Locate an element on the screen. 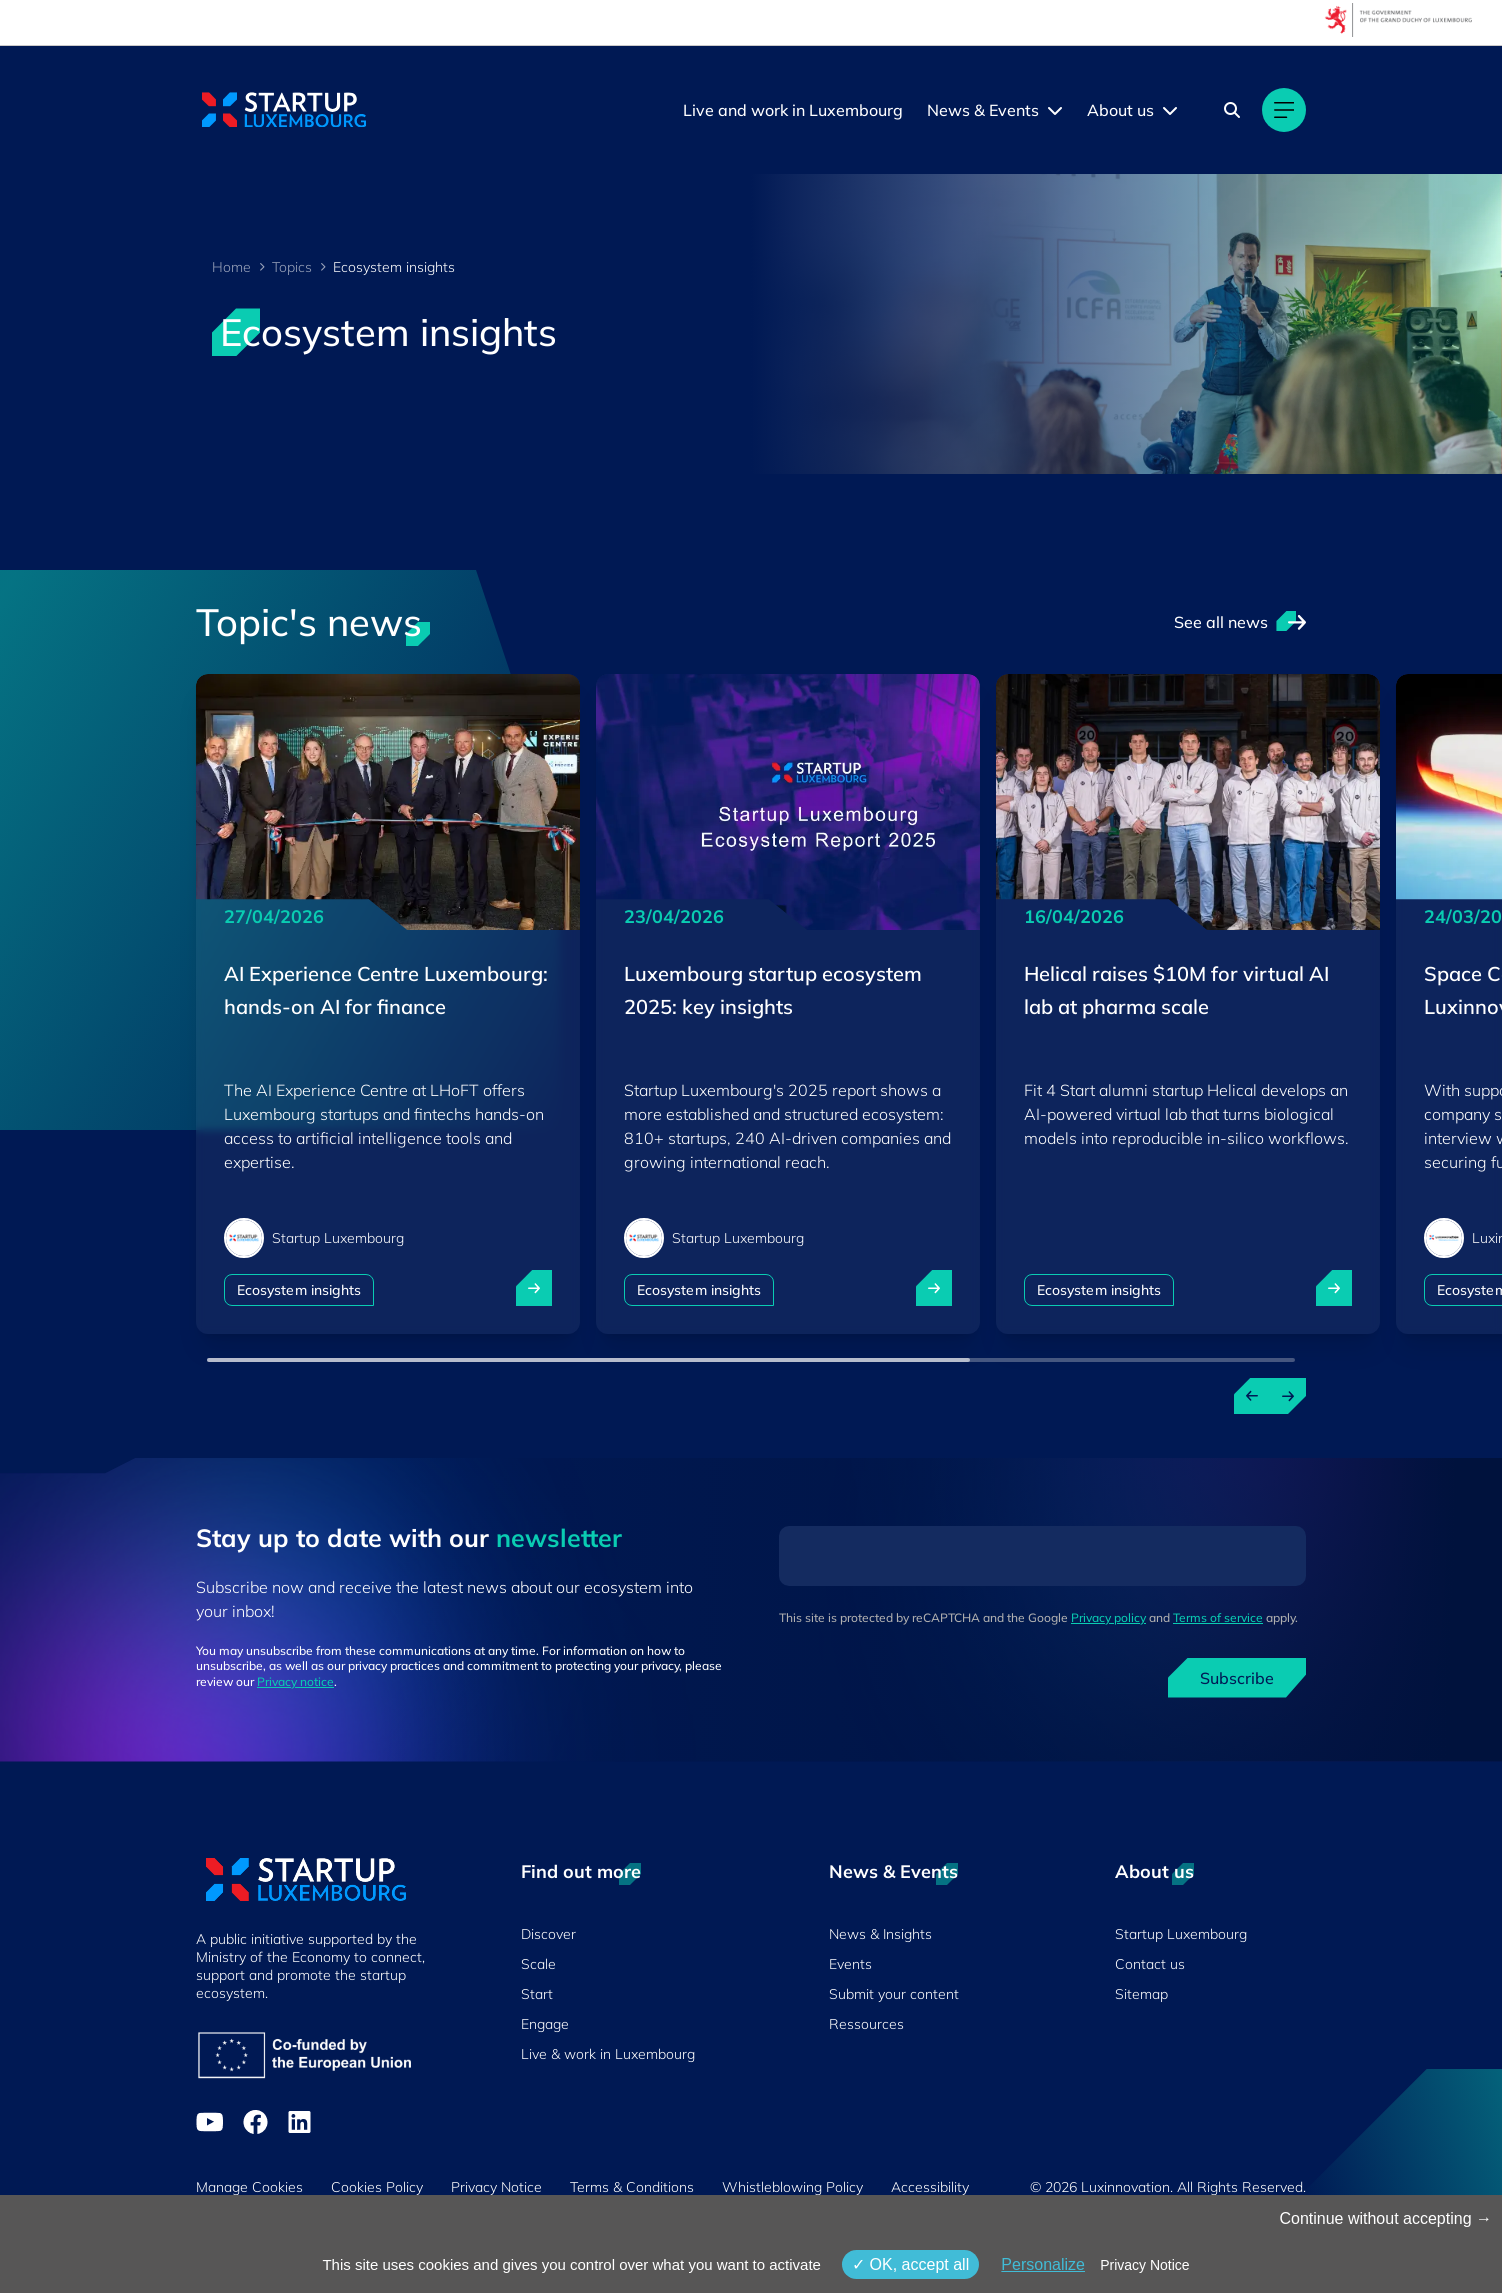 This screenshot has width=1502, height=2293. About us is located at coordinates (1120, 110).